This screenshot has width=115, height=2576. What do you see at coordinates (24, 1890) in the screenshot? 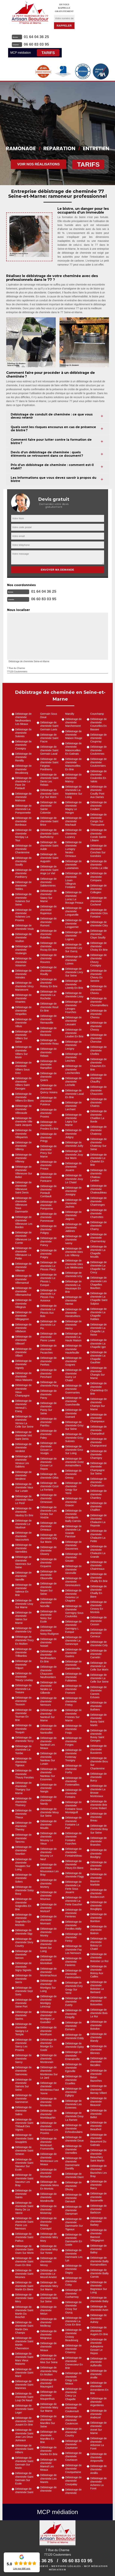
I see `Débistrage de cheminée Soisy Bouy` at bounding box center [24, 1890].